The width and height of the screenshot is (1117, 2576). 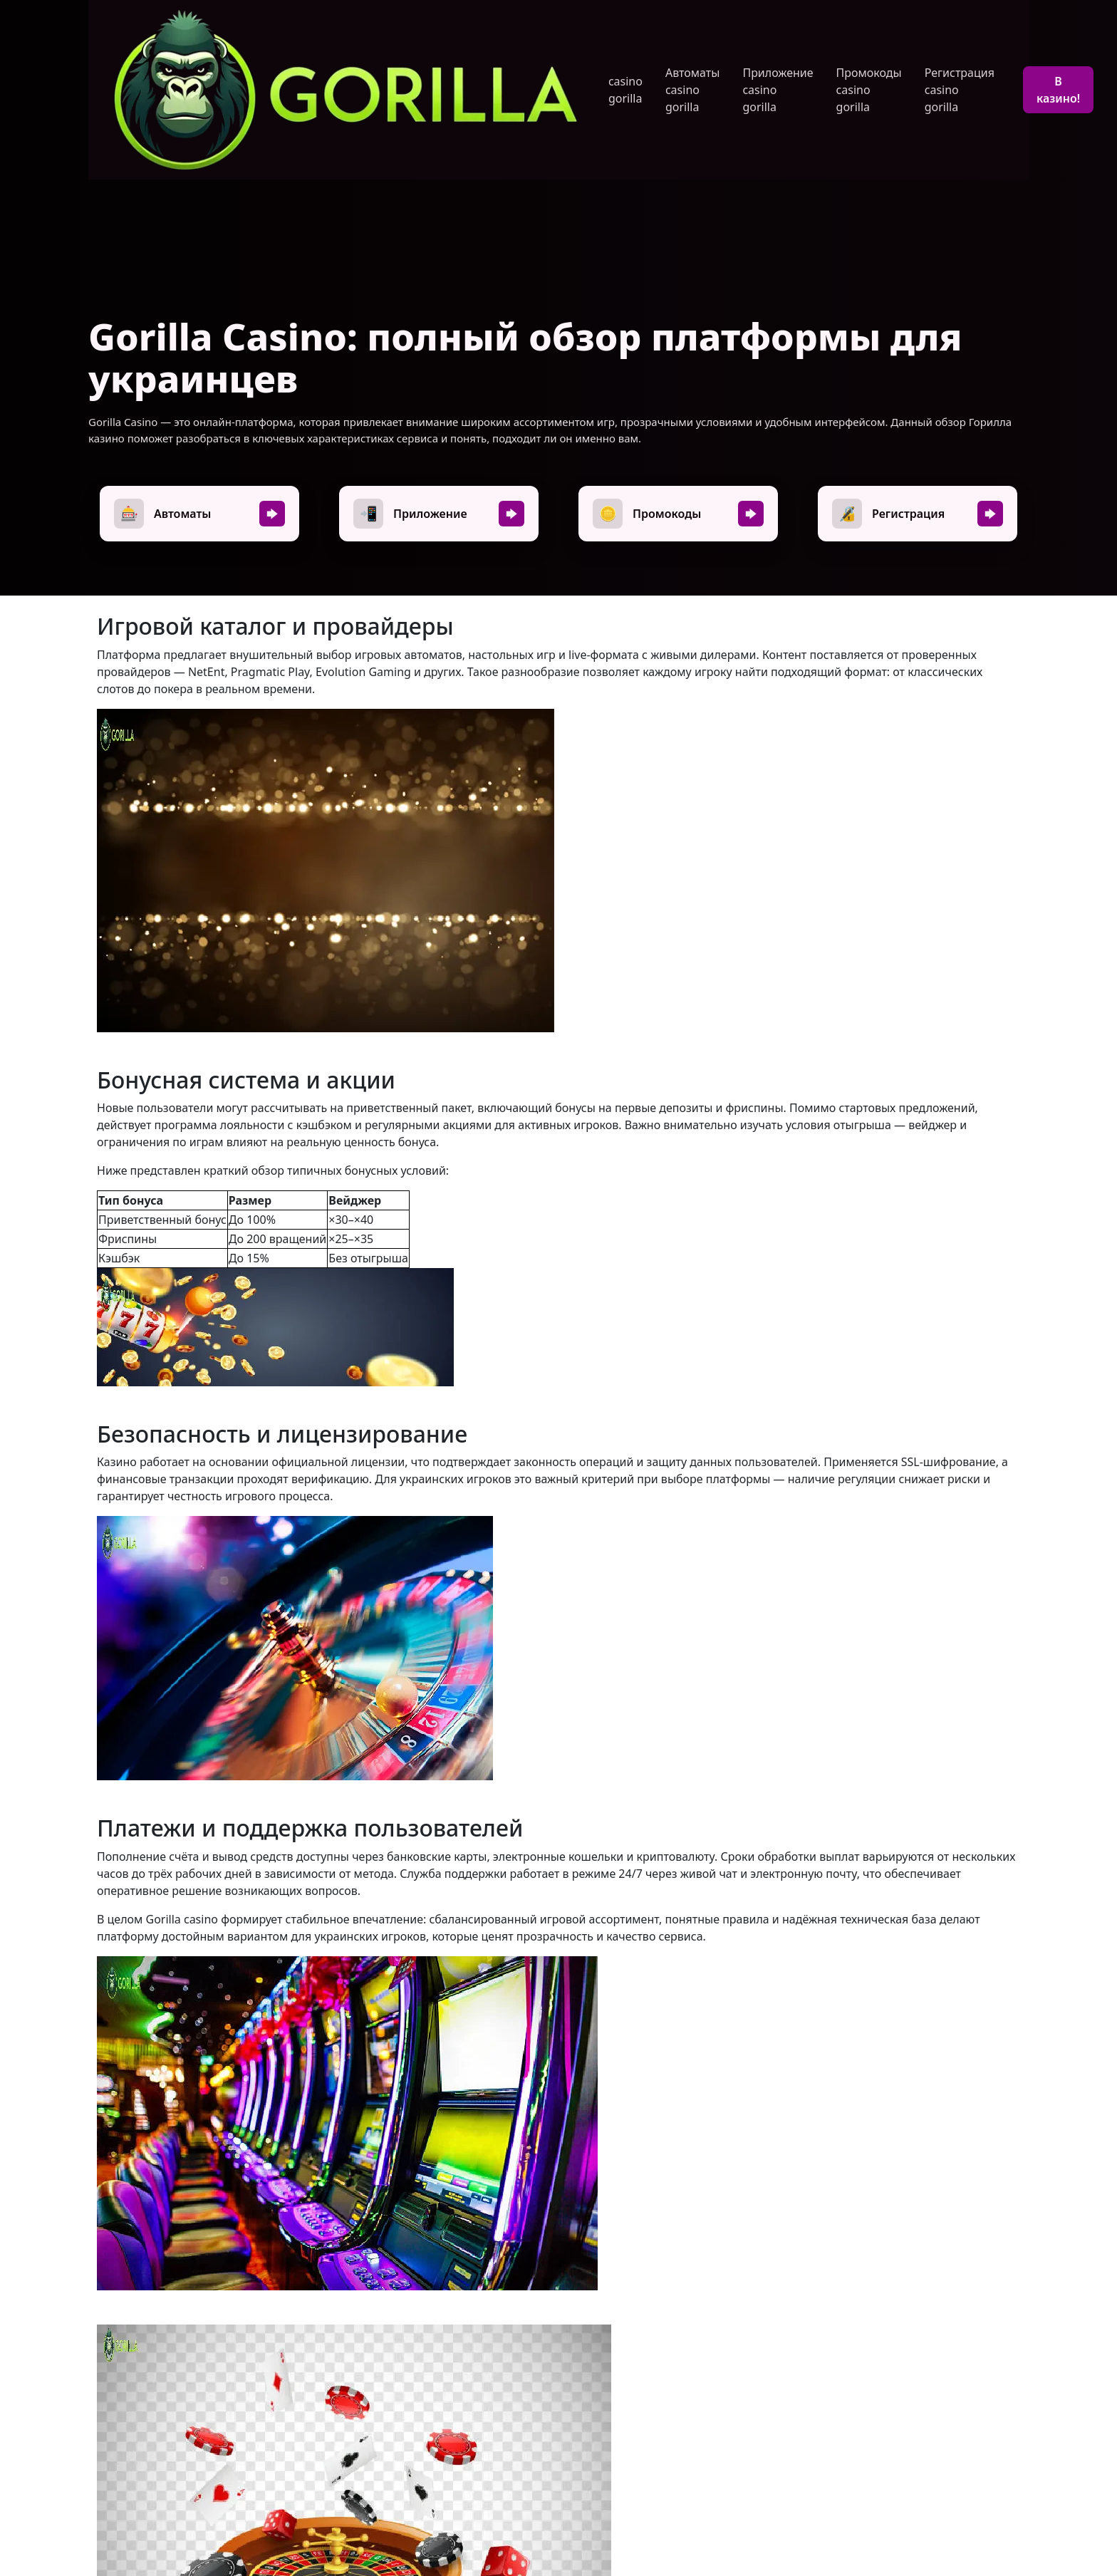 I want to click on Промокоды casino gorilla, so click(x=869, y=90).